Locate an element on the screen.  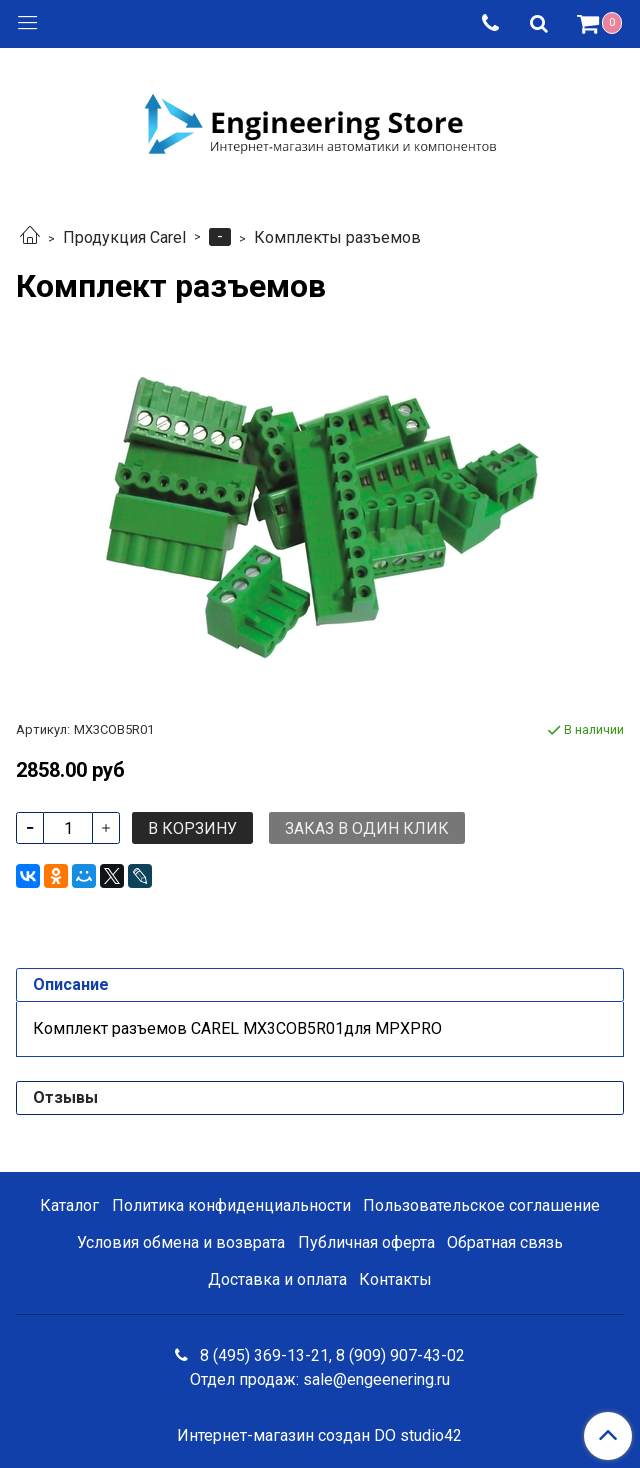
Доставка и оплата is located at coordinates (277, 1279).